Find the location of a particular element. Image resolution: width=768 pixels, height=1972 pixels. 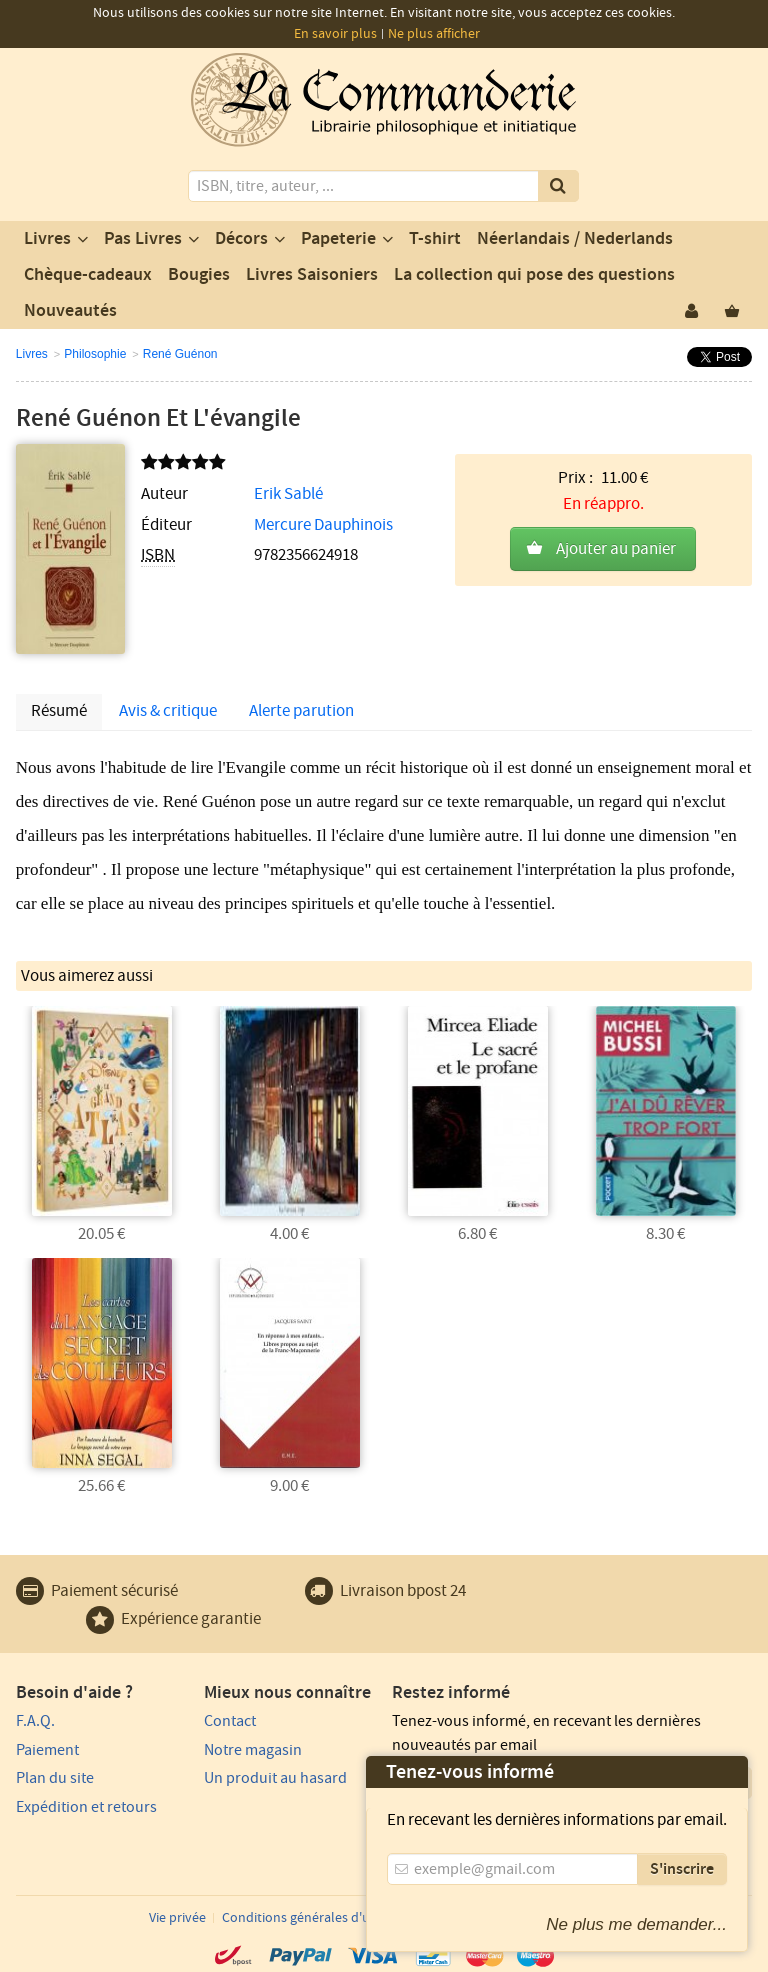

Vie privée is located at coordinates (177, 1918).